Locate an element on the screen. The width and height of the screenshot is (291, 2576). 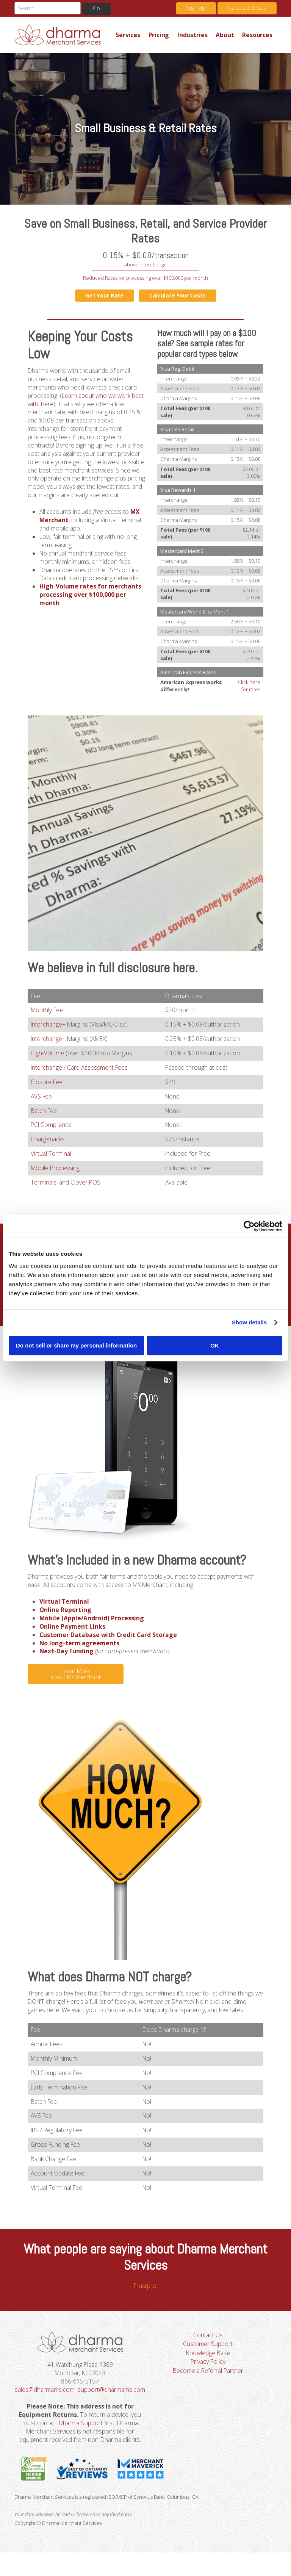
Batch is located at coordinates (39, 1113).